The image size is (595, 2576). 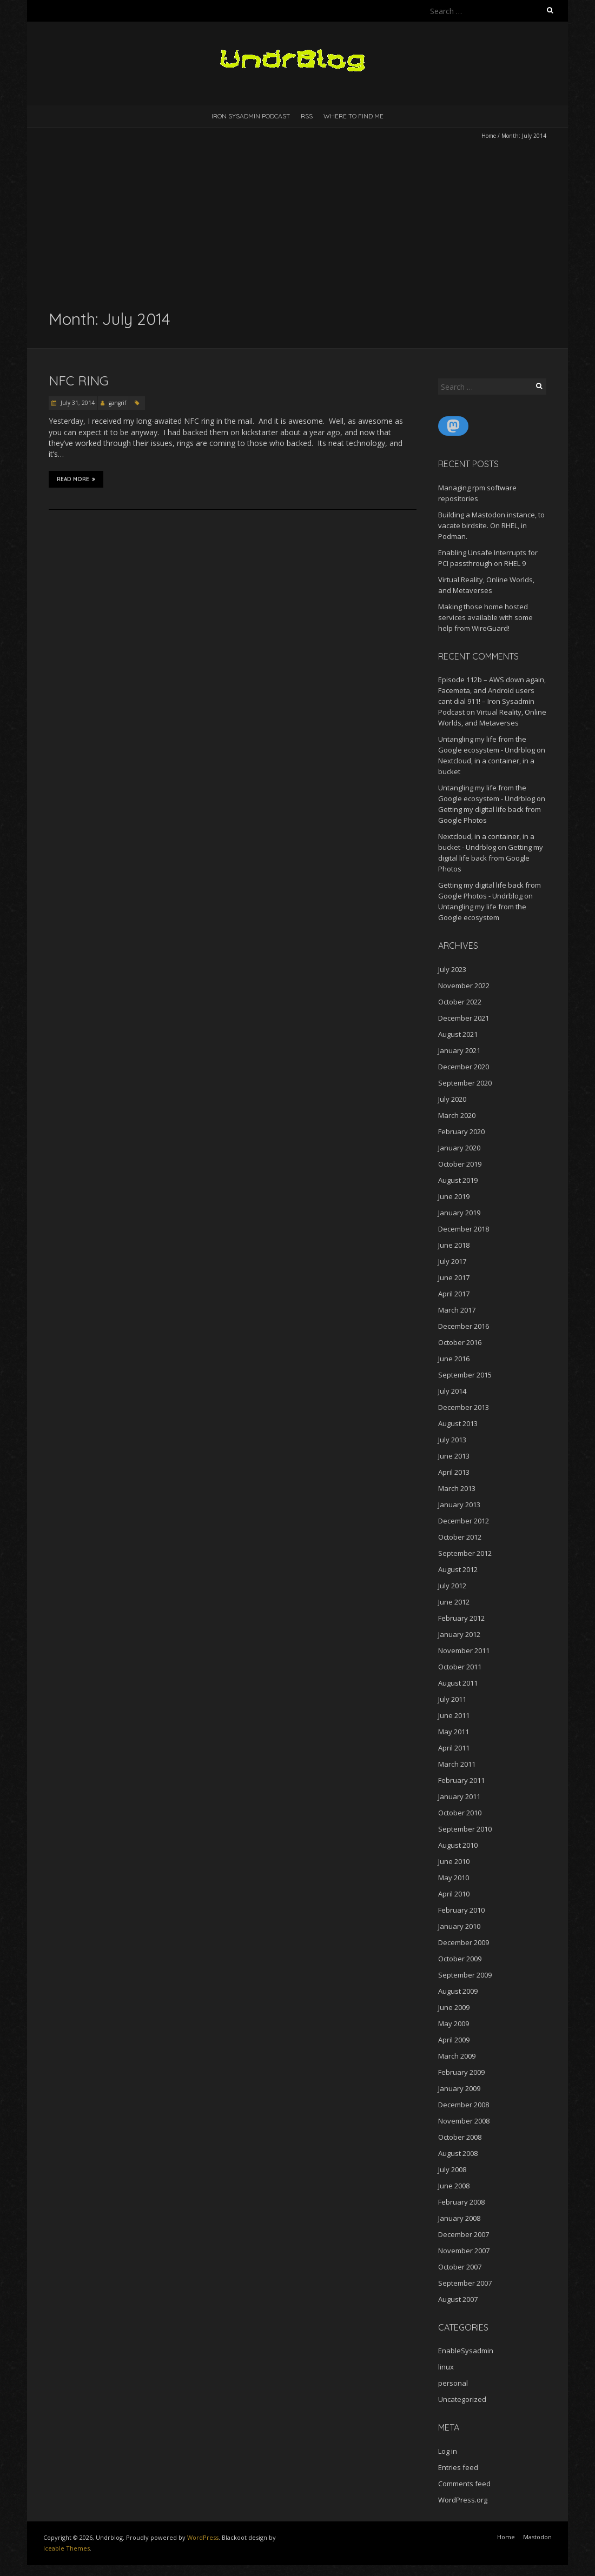 I want to click on February 2020, so click(x=461, y=1131).